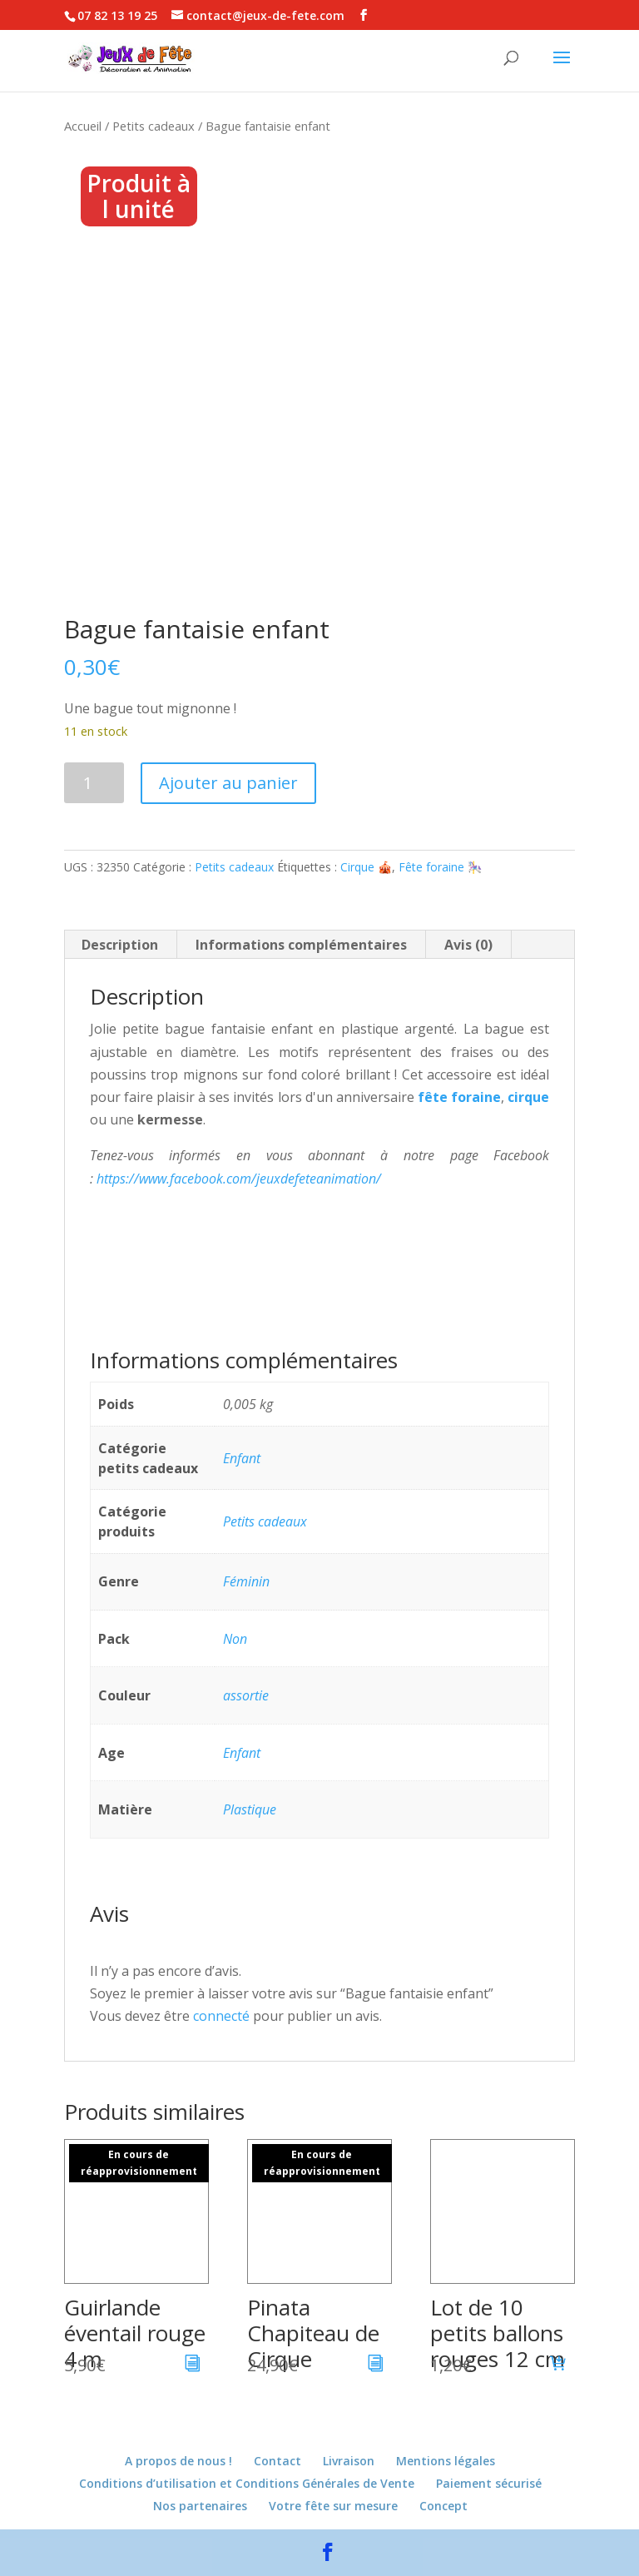 This screenshot has height=2576, width=639. Describe the element at coordinates (249, 1809) in the screenshot. I see `Plastique` at that location.